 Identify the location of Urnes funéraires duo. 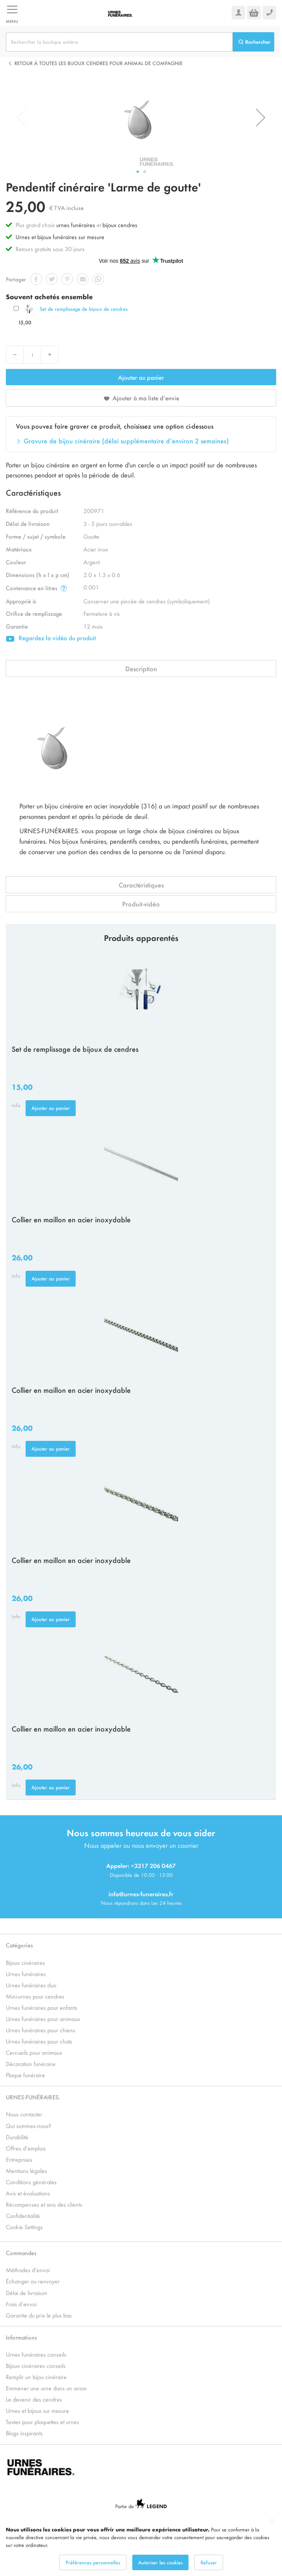
(31, 1985).